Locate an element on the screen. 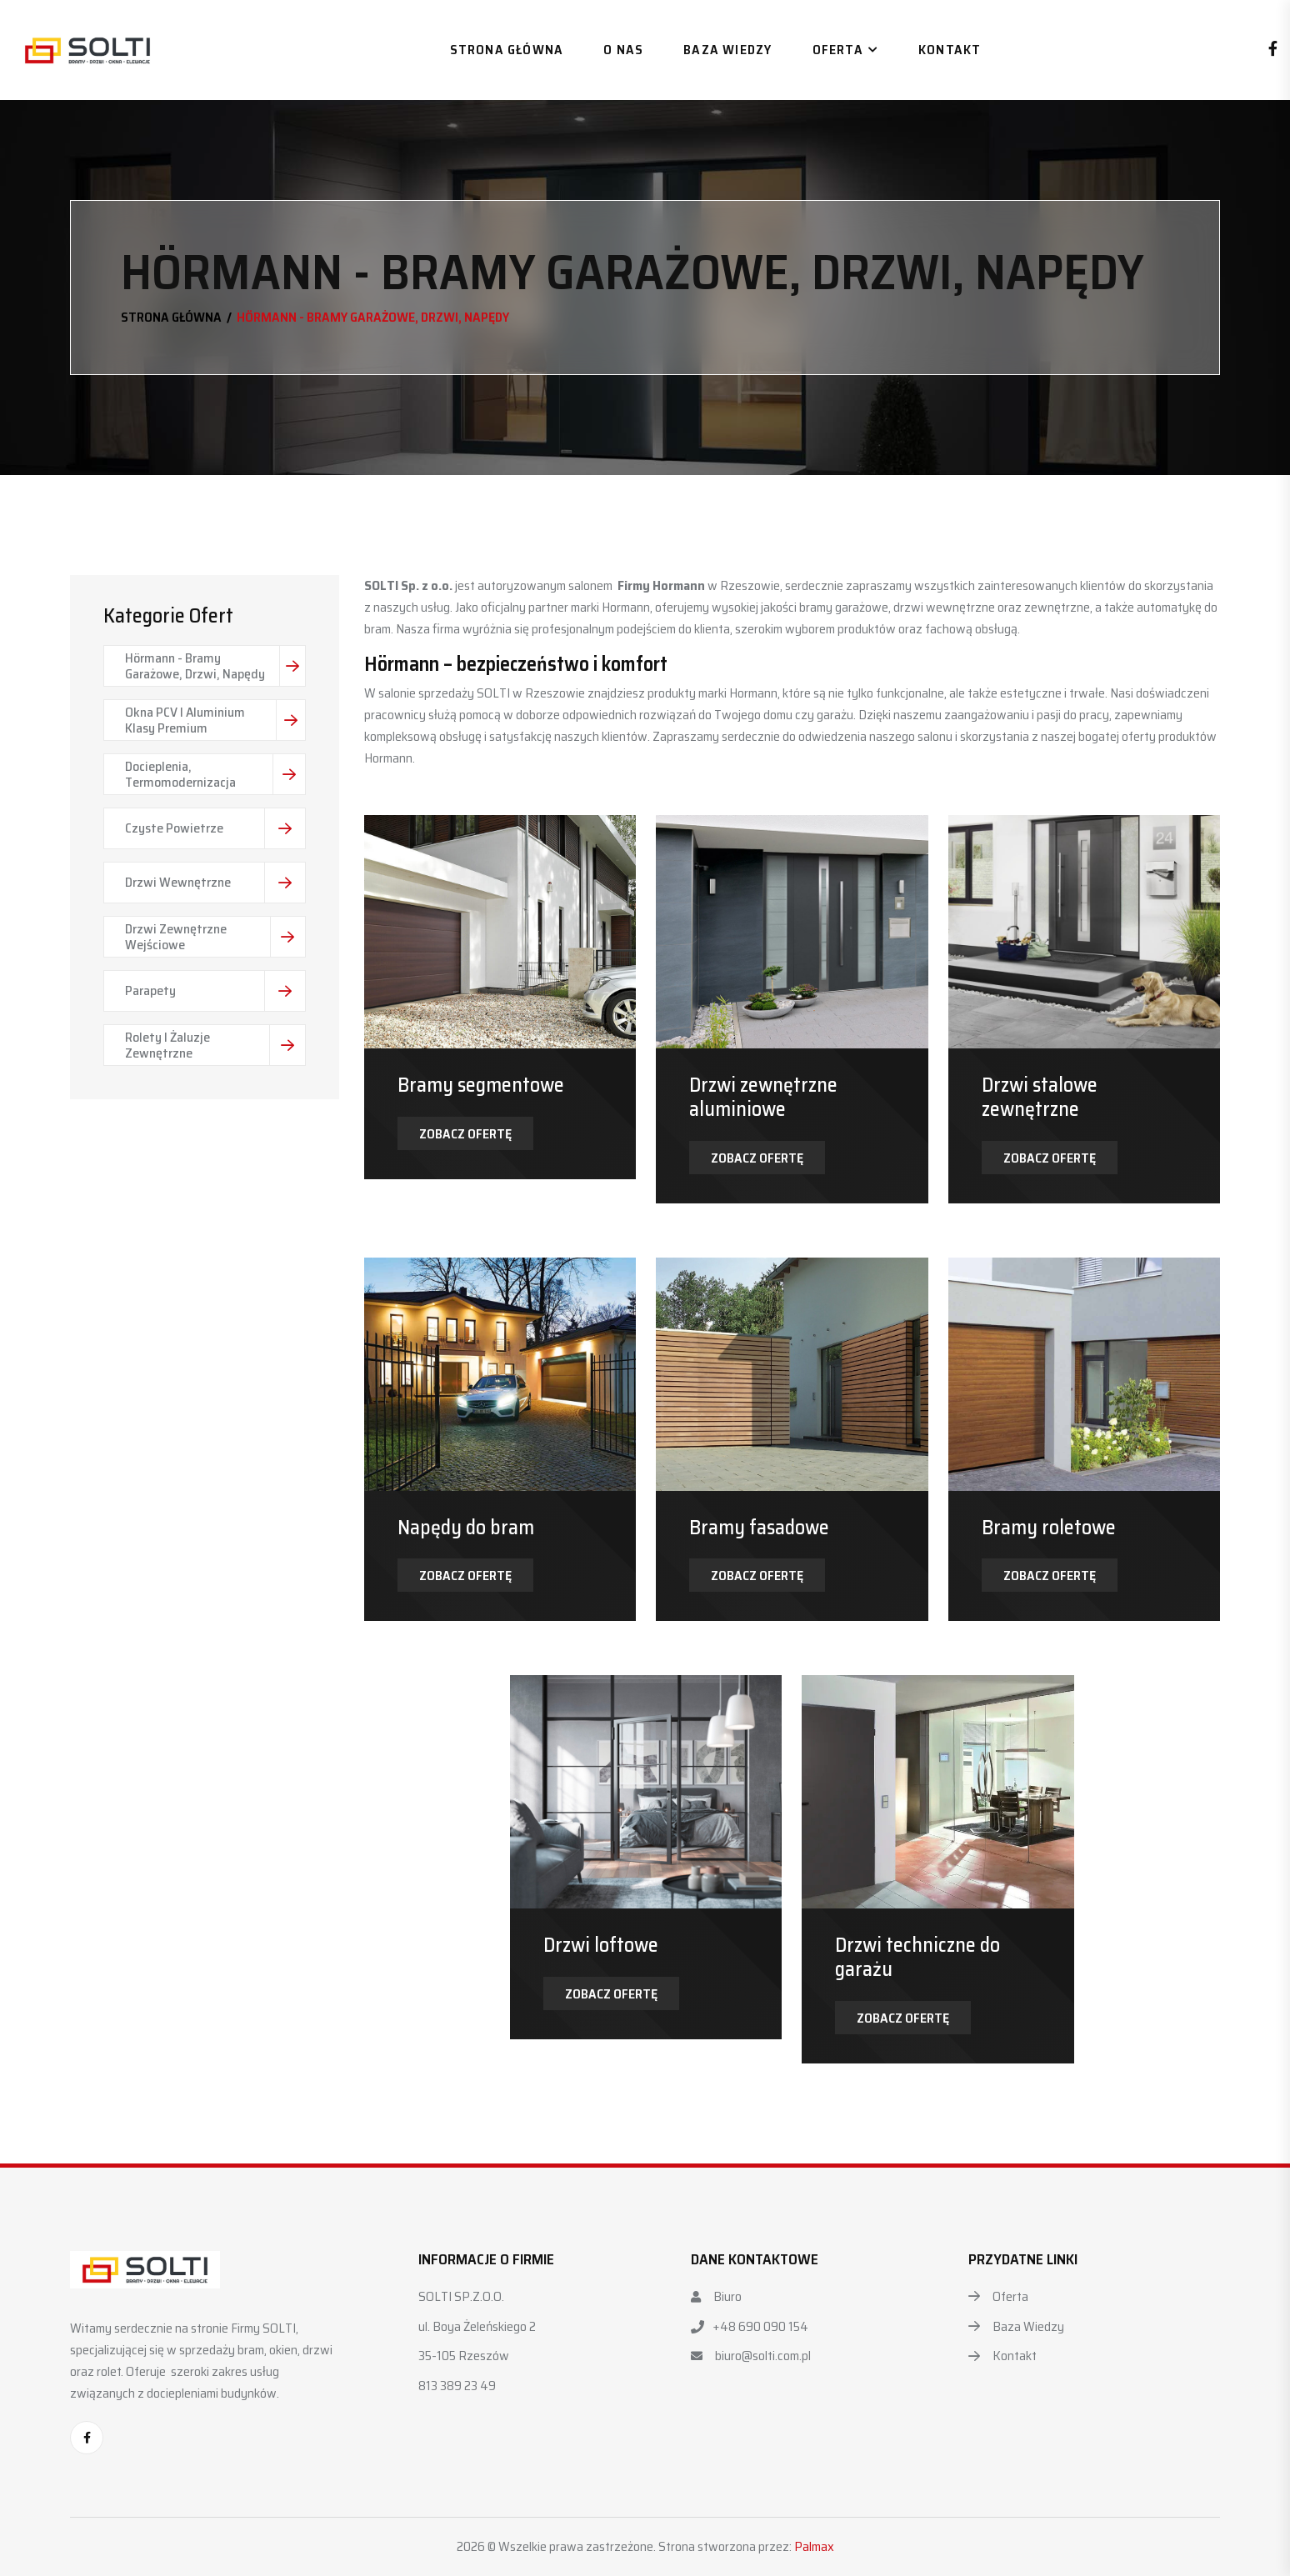  Docieplenia, Termomodernizacja is located at coordinates (215, 774).